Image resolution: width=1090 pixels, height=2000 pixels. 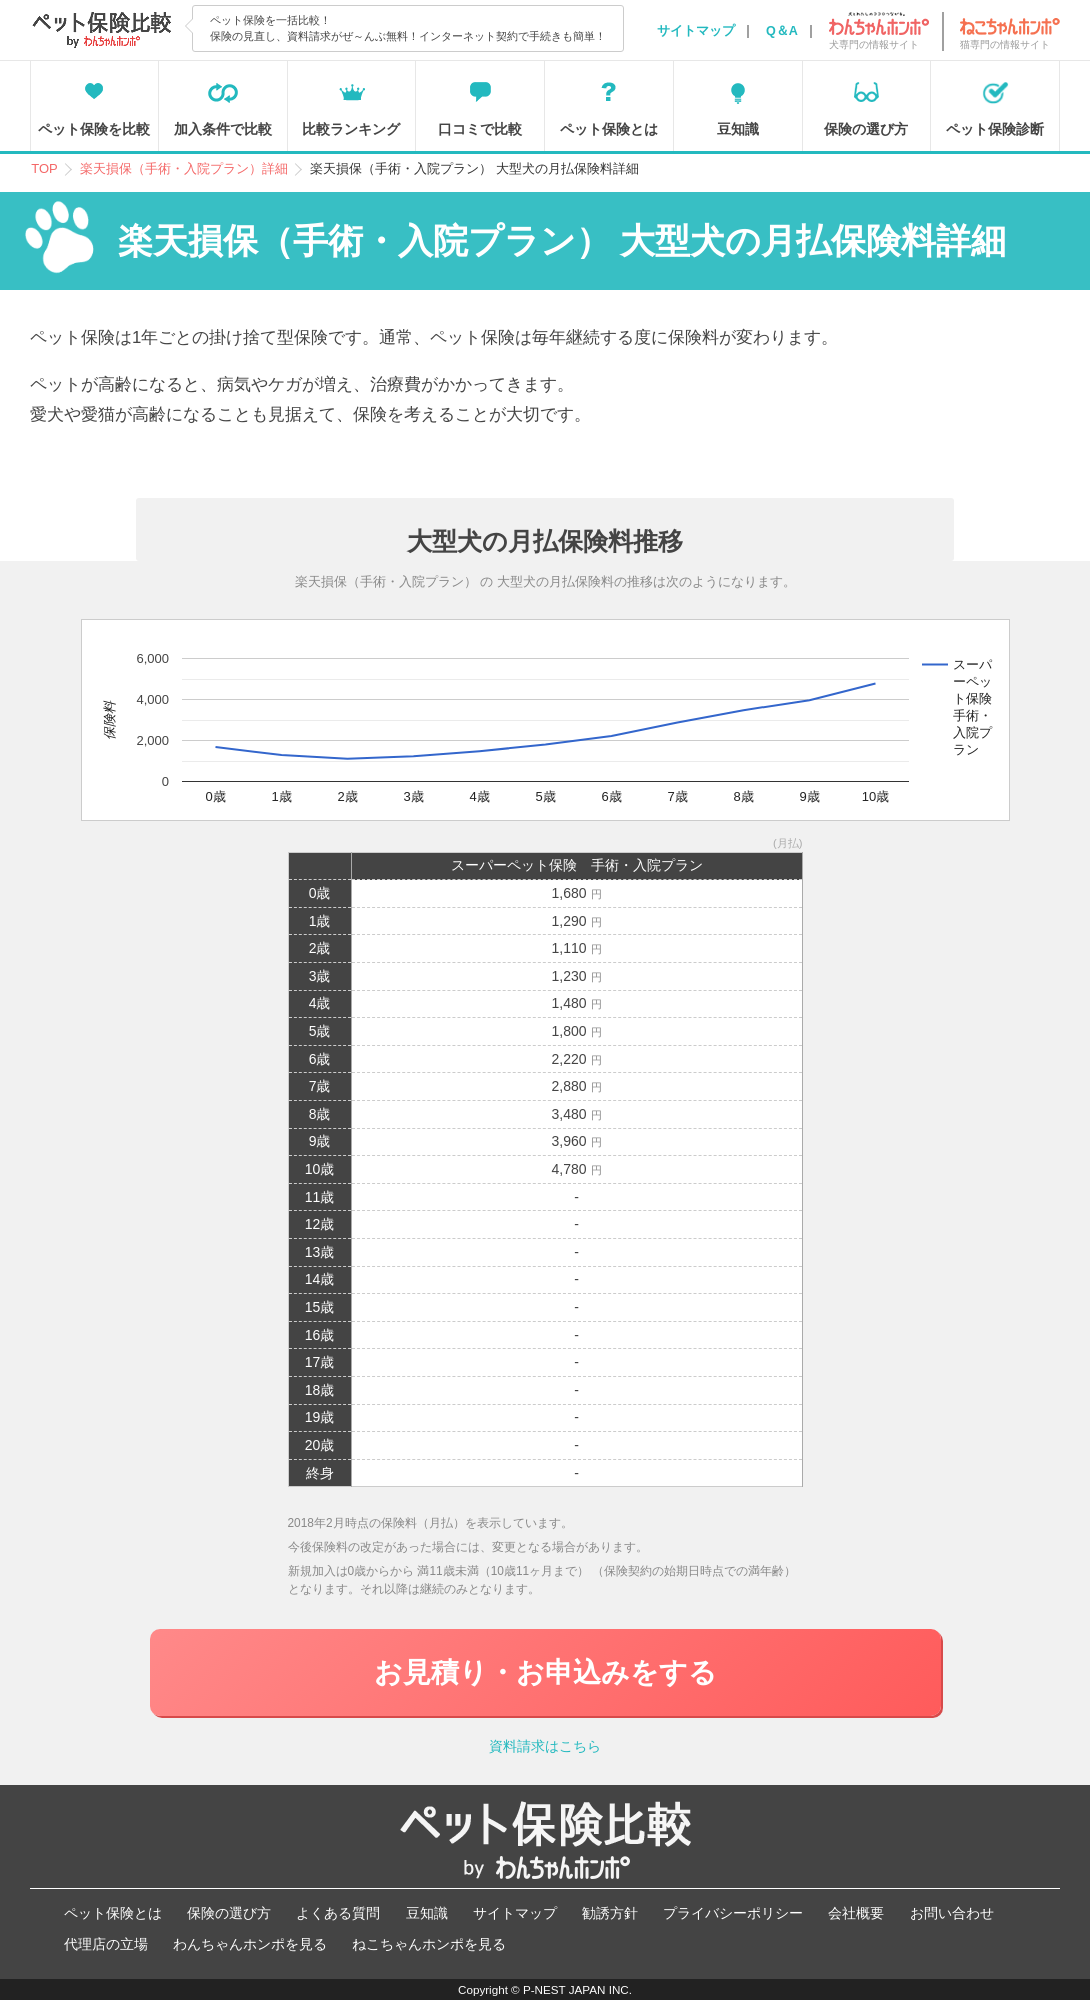 What do you see at coordinates (545, 1746) in the screenshot?
I see `資料請求はこちら` at bounding box center [545, 1746].